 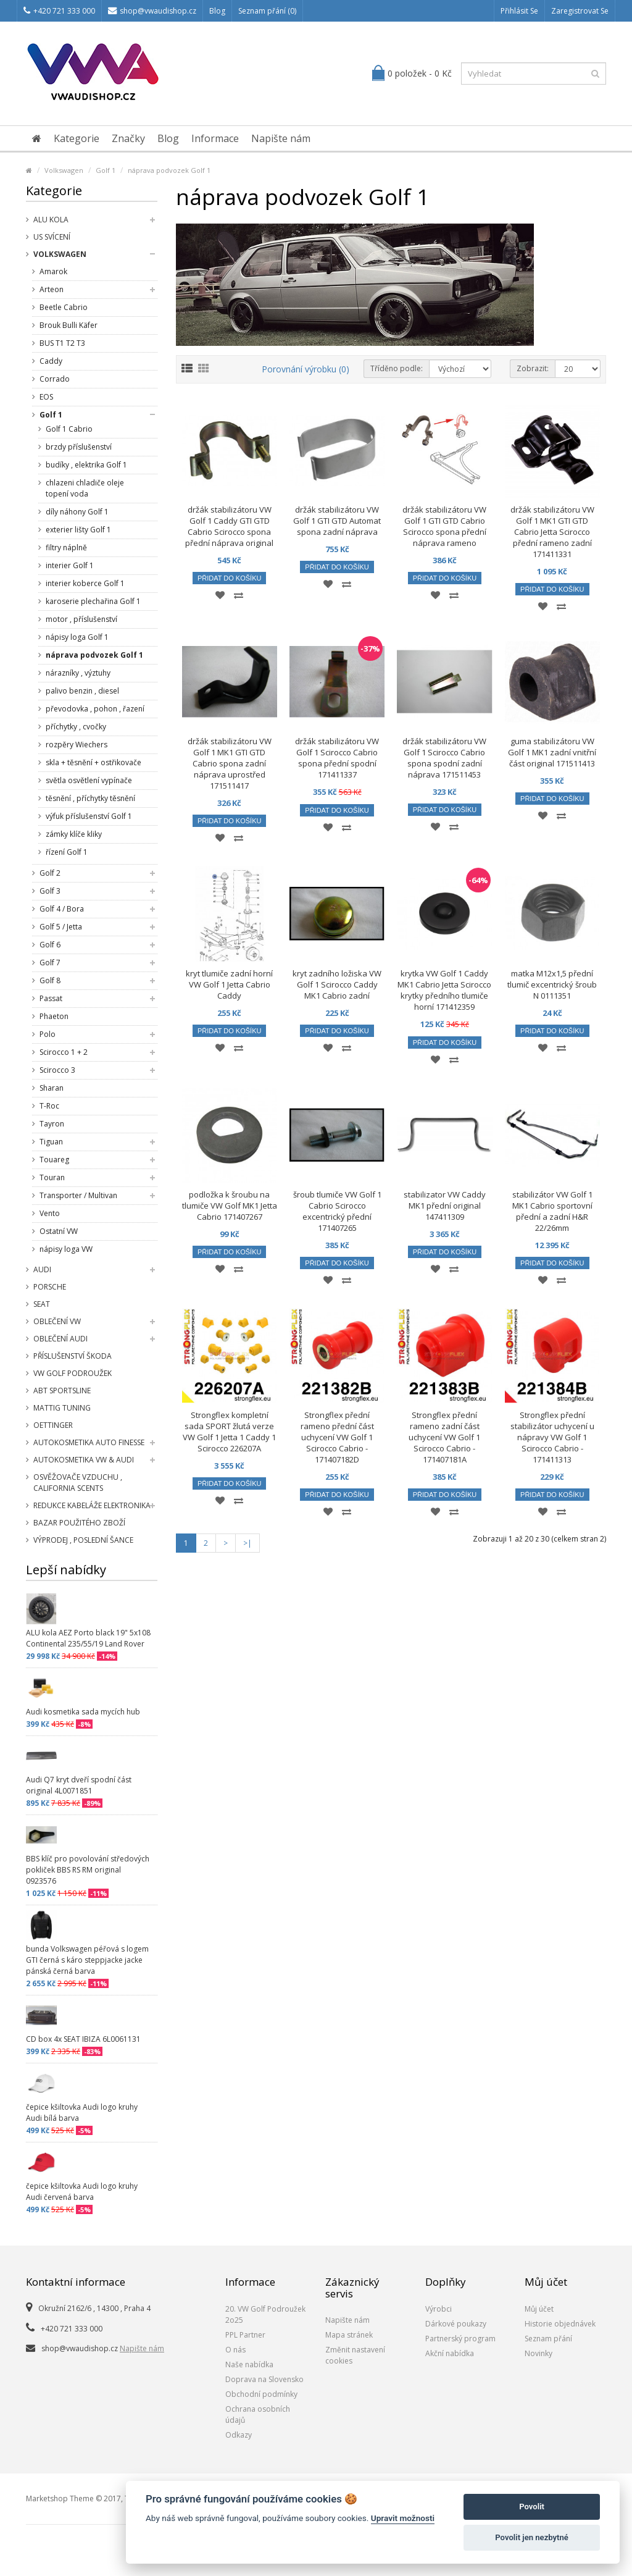 What do you see at coordinates (445, 1205) in the screenshot?
I see `stabilizator VW Caddy MK1 přední original 147411309` at bounding box center [445, 1205].